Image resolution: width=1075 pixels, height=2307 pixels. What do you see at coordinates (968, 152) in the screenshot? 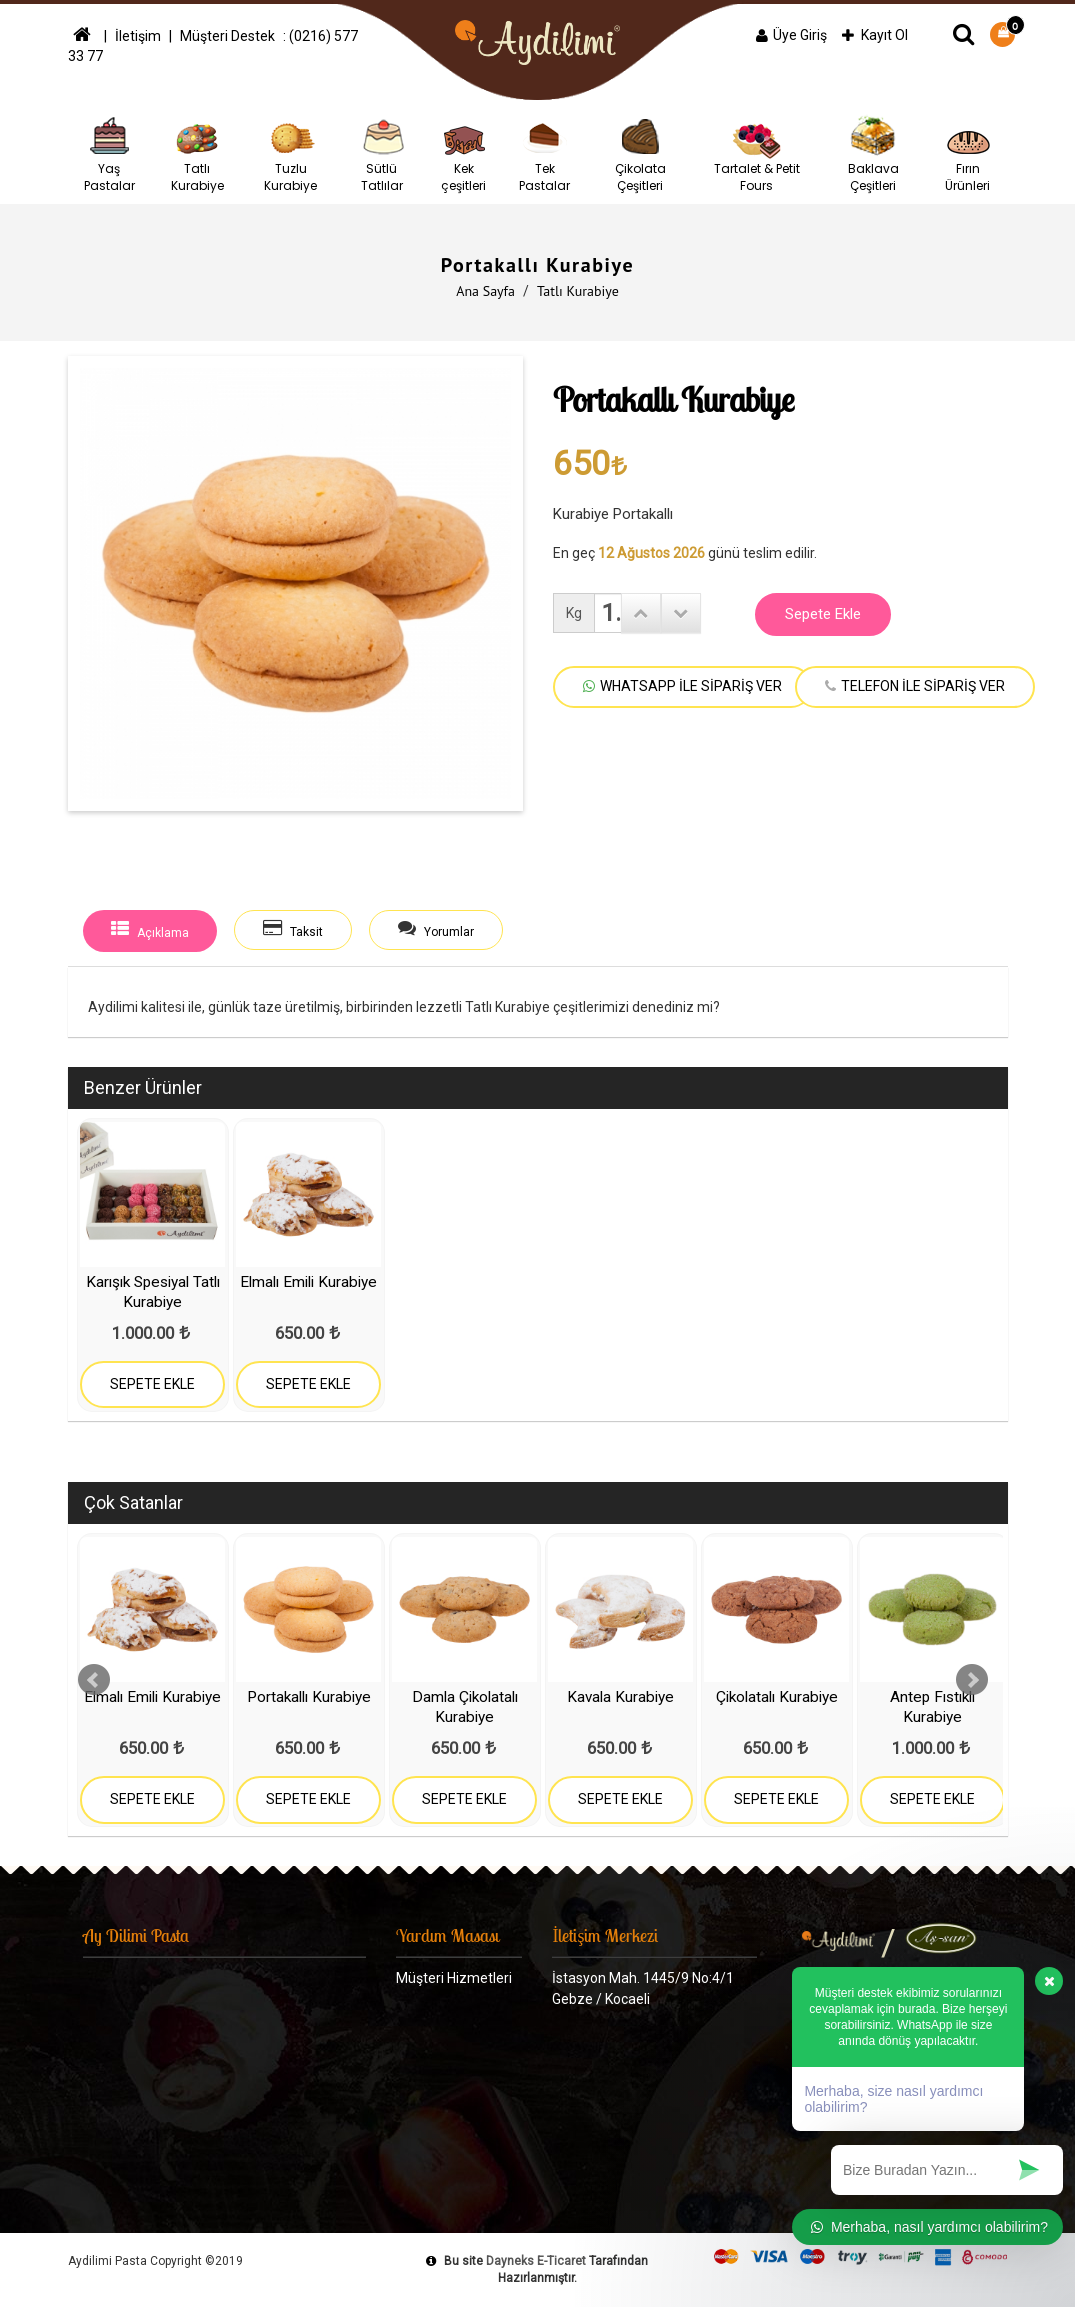
I see `Fırın Ürünleri` at bounding box center [968, 152].